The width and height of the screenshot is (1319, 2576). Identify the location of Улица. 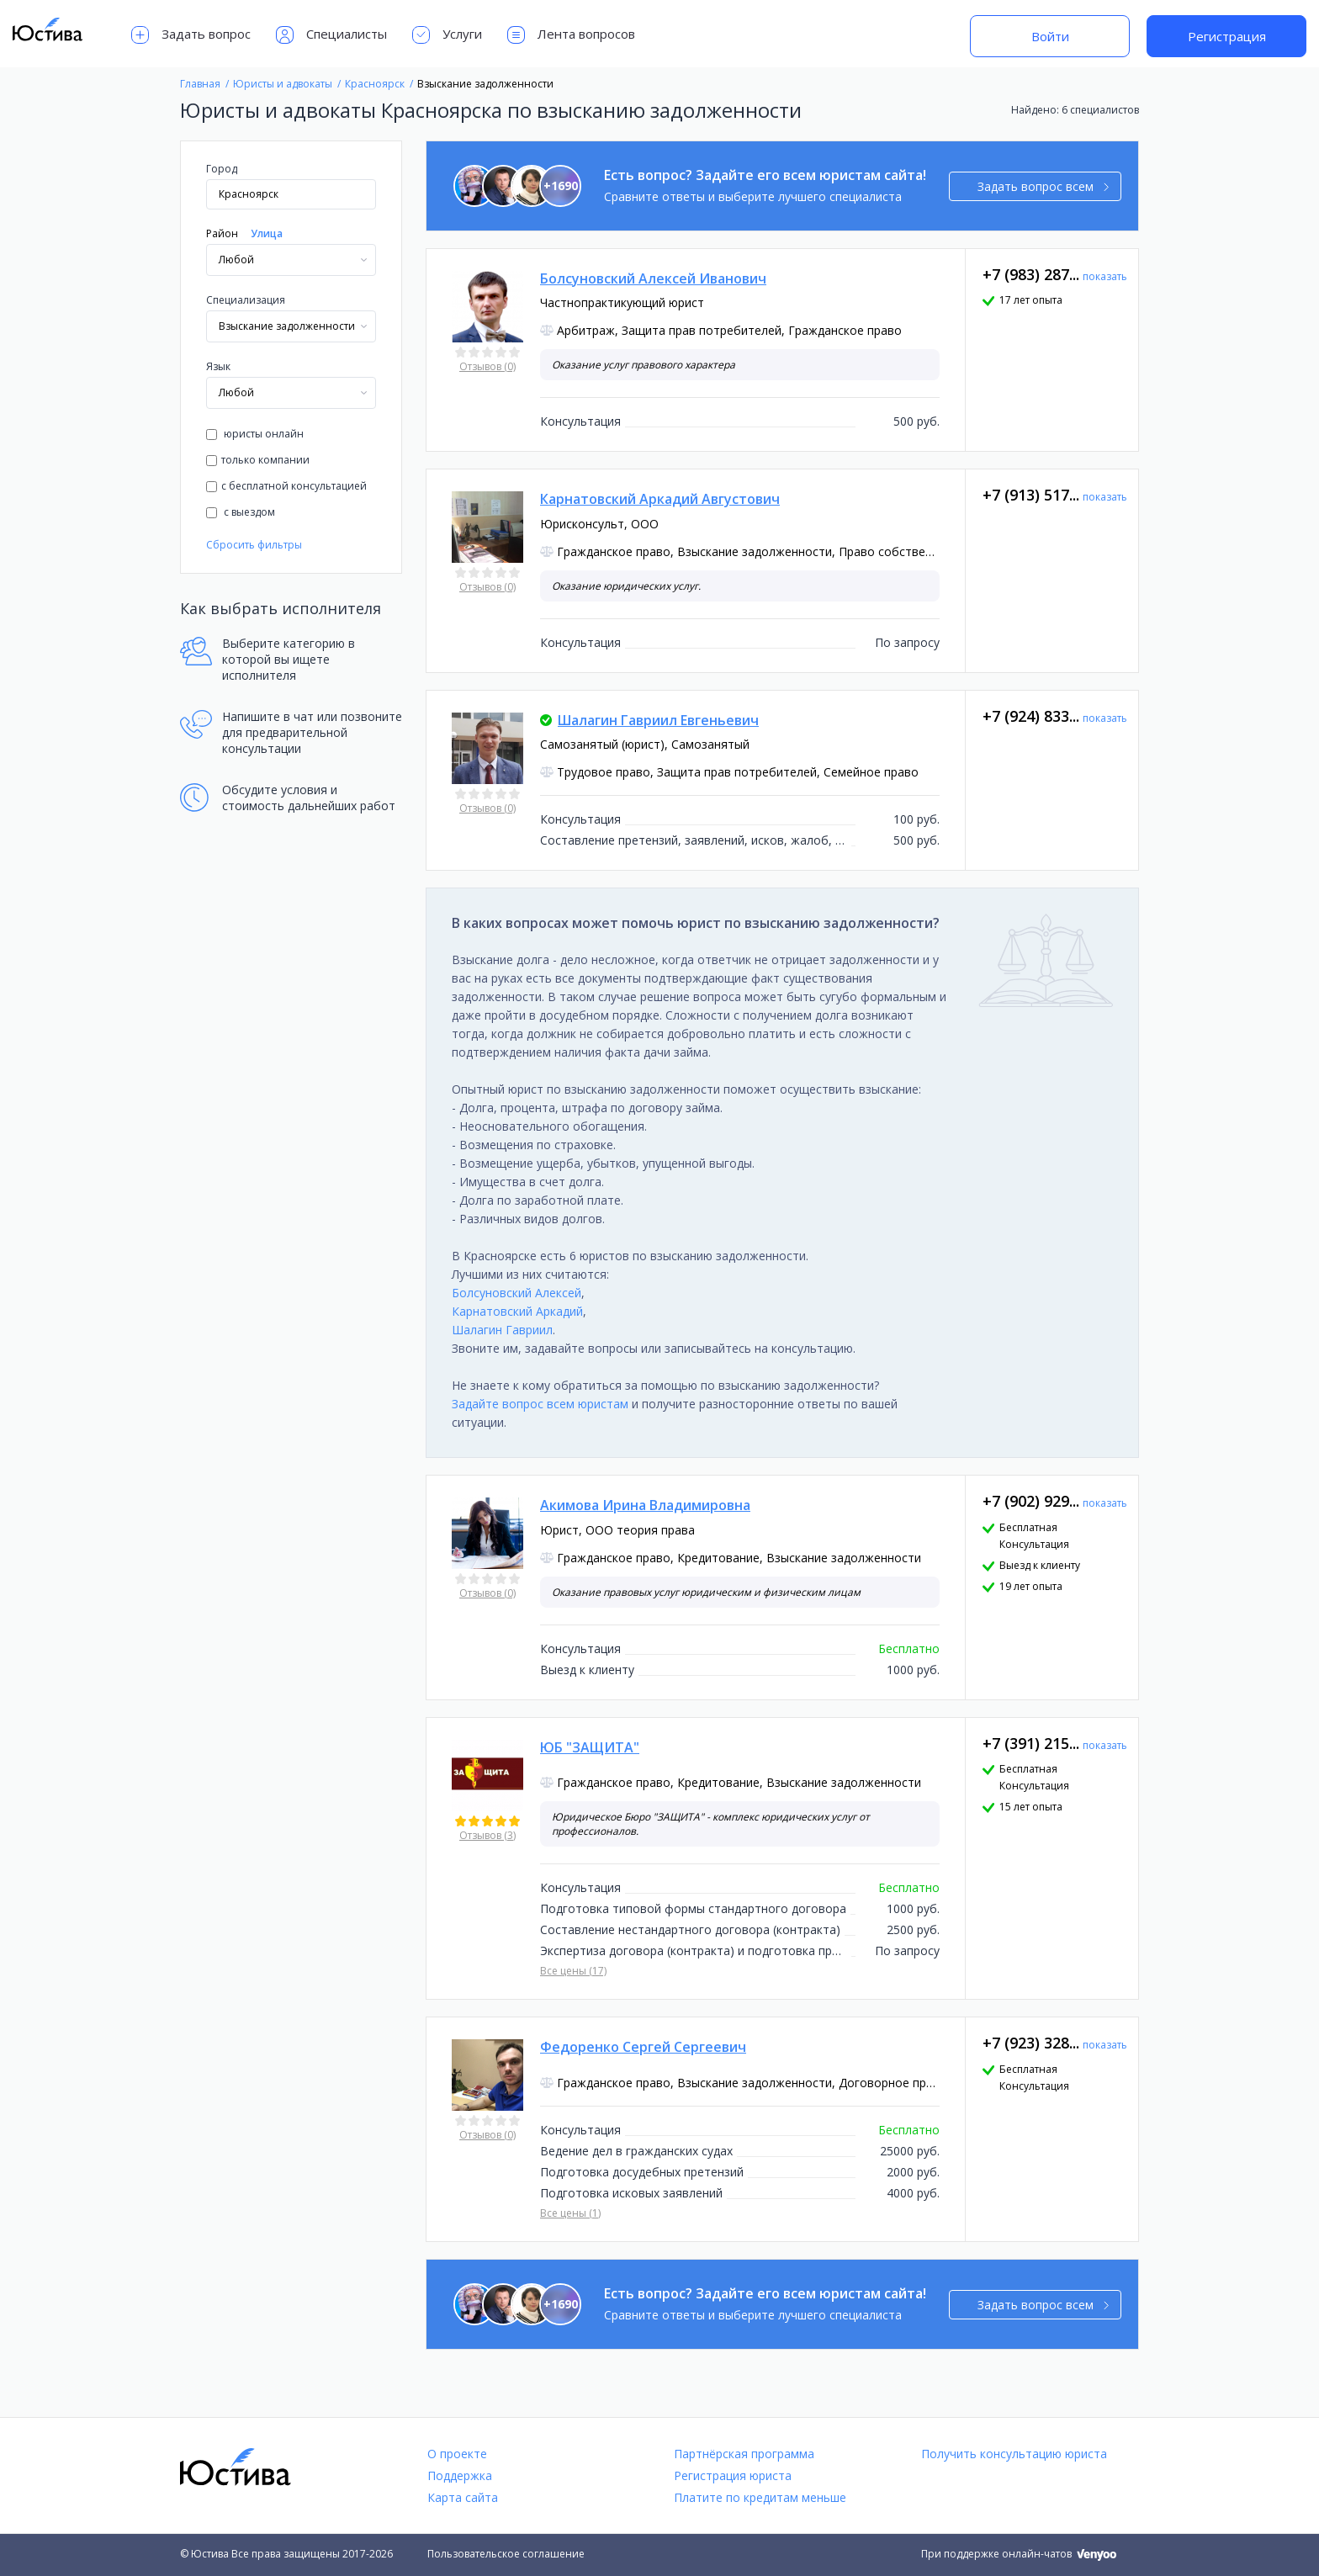
(267, 233).